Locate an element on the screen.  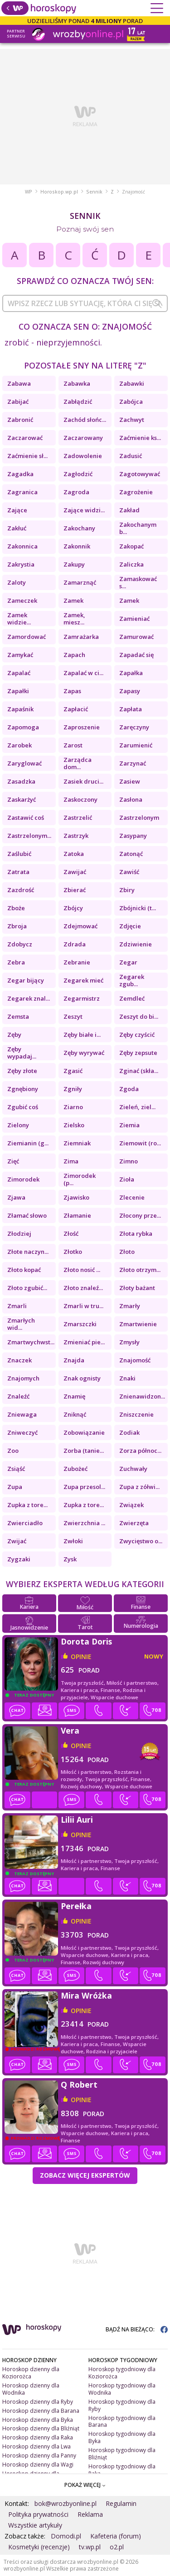
Zatoka is located at coordinates (73, 854).